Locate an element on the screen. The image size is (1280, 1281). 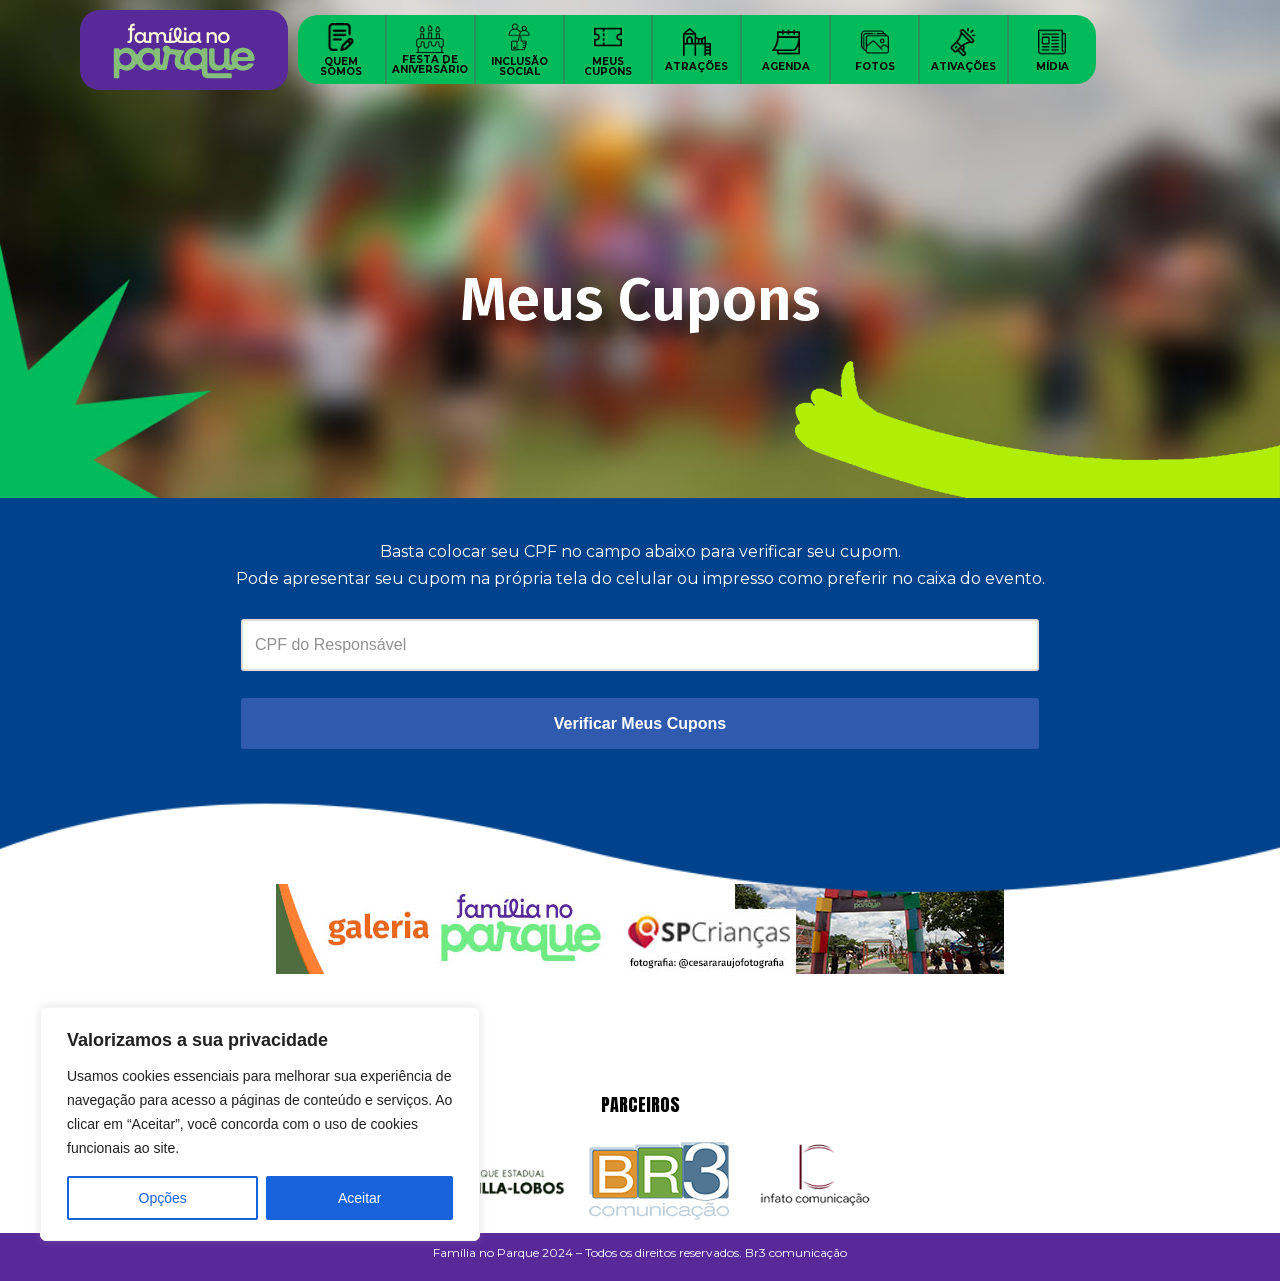
InclusãoSocial is located at coordinates (519, 66).